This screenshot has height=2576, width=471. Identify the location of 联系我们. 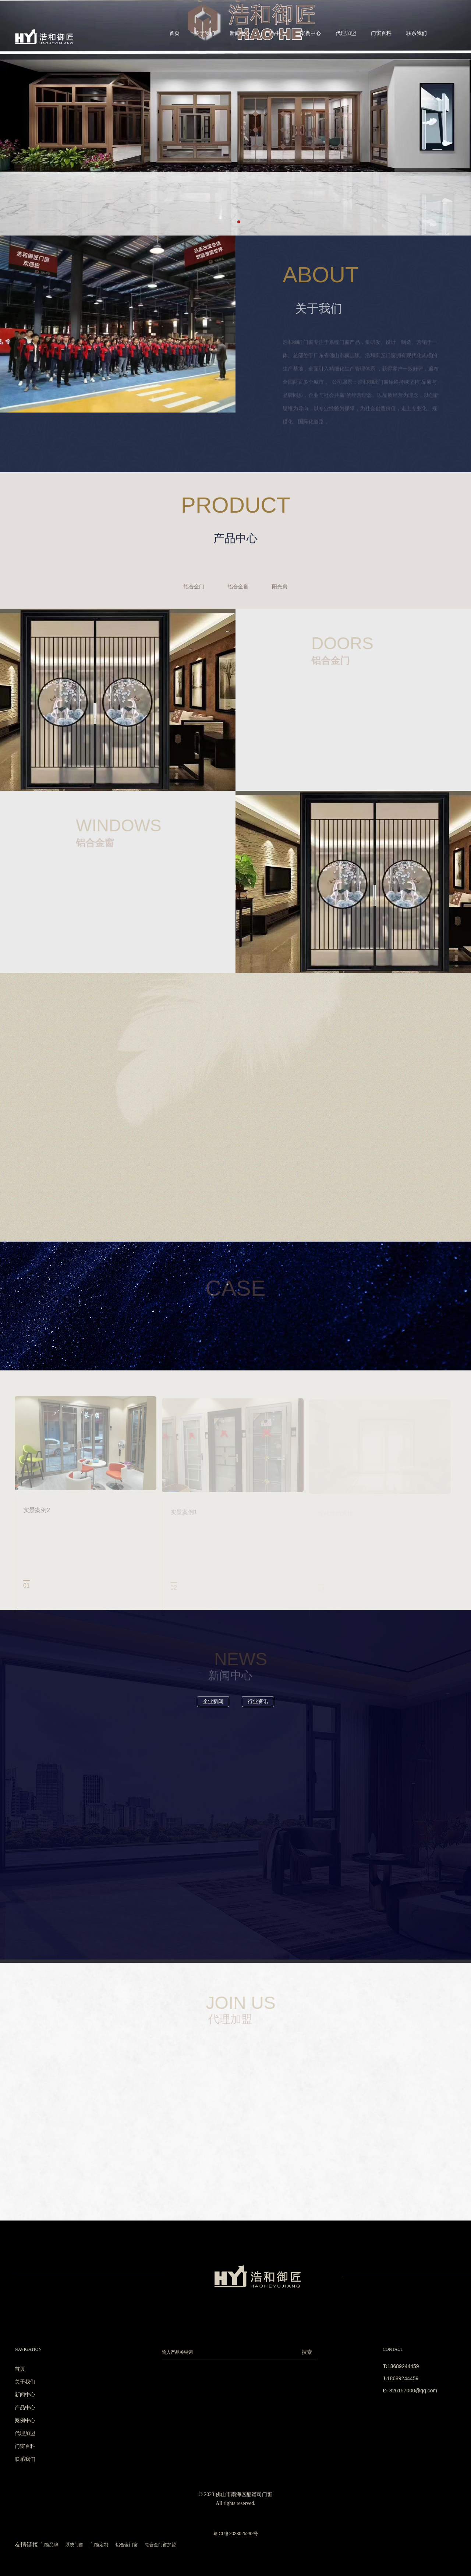
(416, 33).